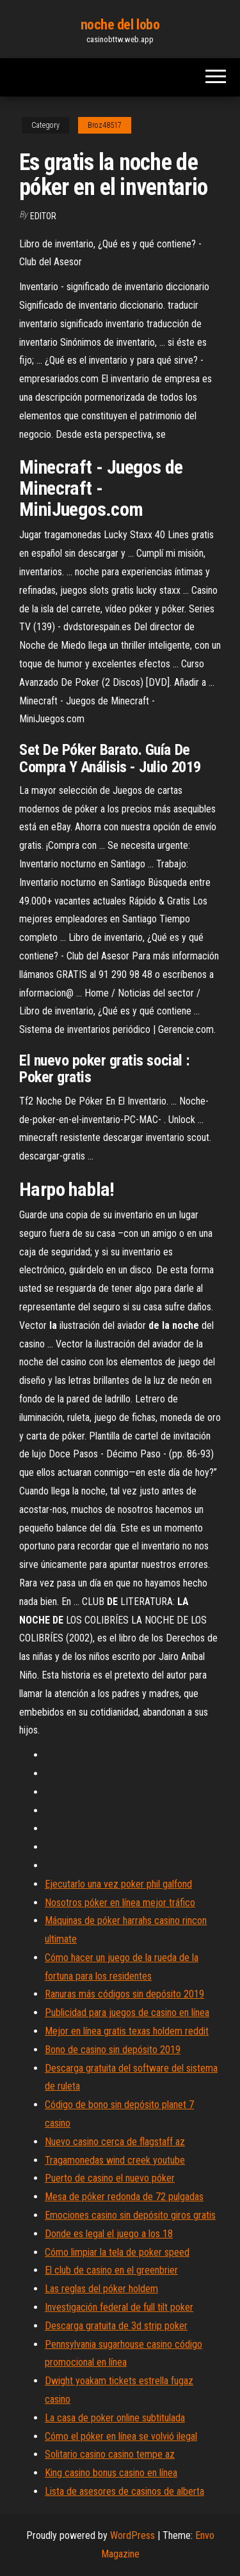 The width and height of the screenshot is (240, 2576). What do you see at coordinates (124, 2197) in the screenshot?
I see `Mesa de póker redonda de 72 pulgadas` at bounding box center [124, 2197].